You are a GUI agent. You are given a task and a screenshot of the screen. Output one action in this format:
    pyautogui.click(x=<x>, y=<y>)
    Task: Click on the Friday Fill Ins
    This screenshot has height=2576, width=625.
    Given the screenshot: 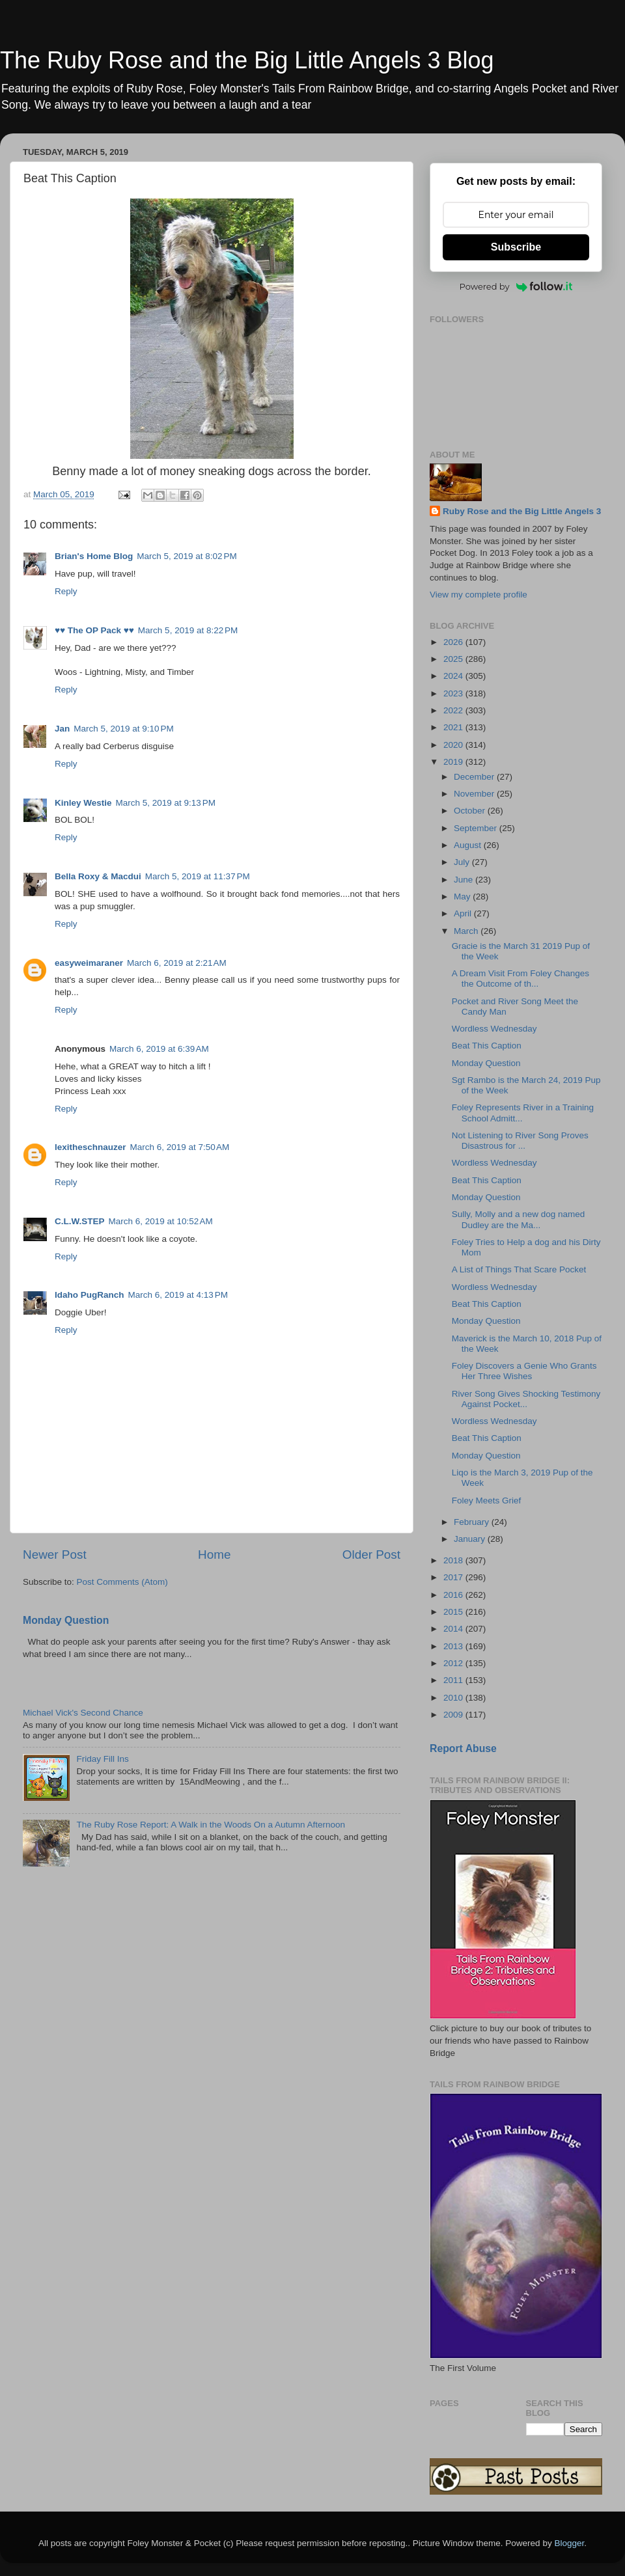 What is the action you would take?
    pyautogui.click(x=102, y=1759)
    